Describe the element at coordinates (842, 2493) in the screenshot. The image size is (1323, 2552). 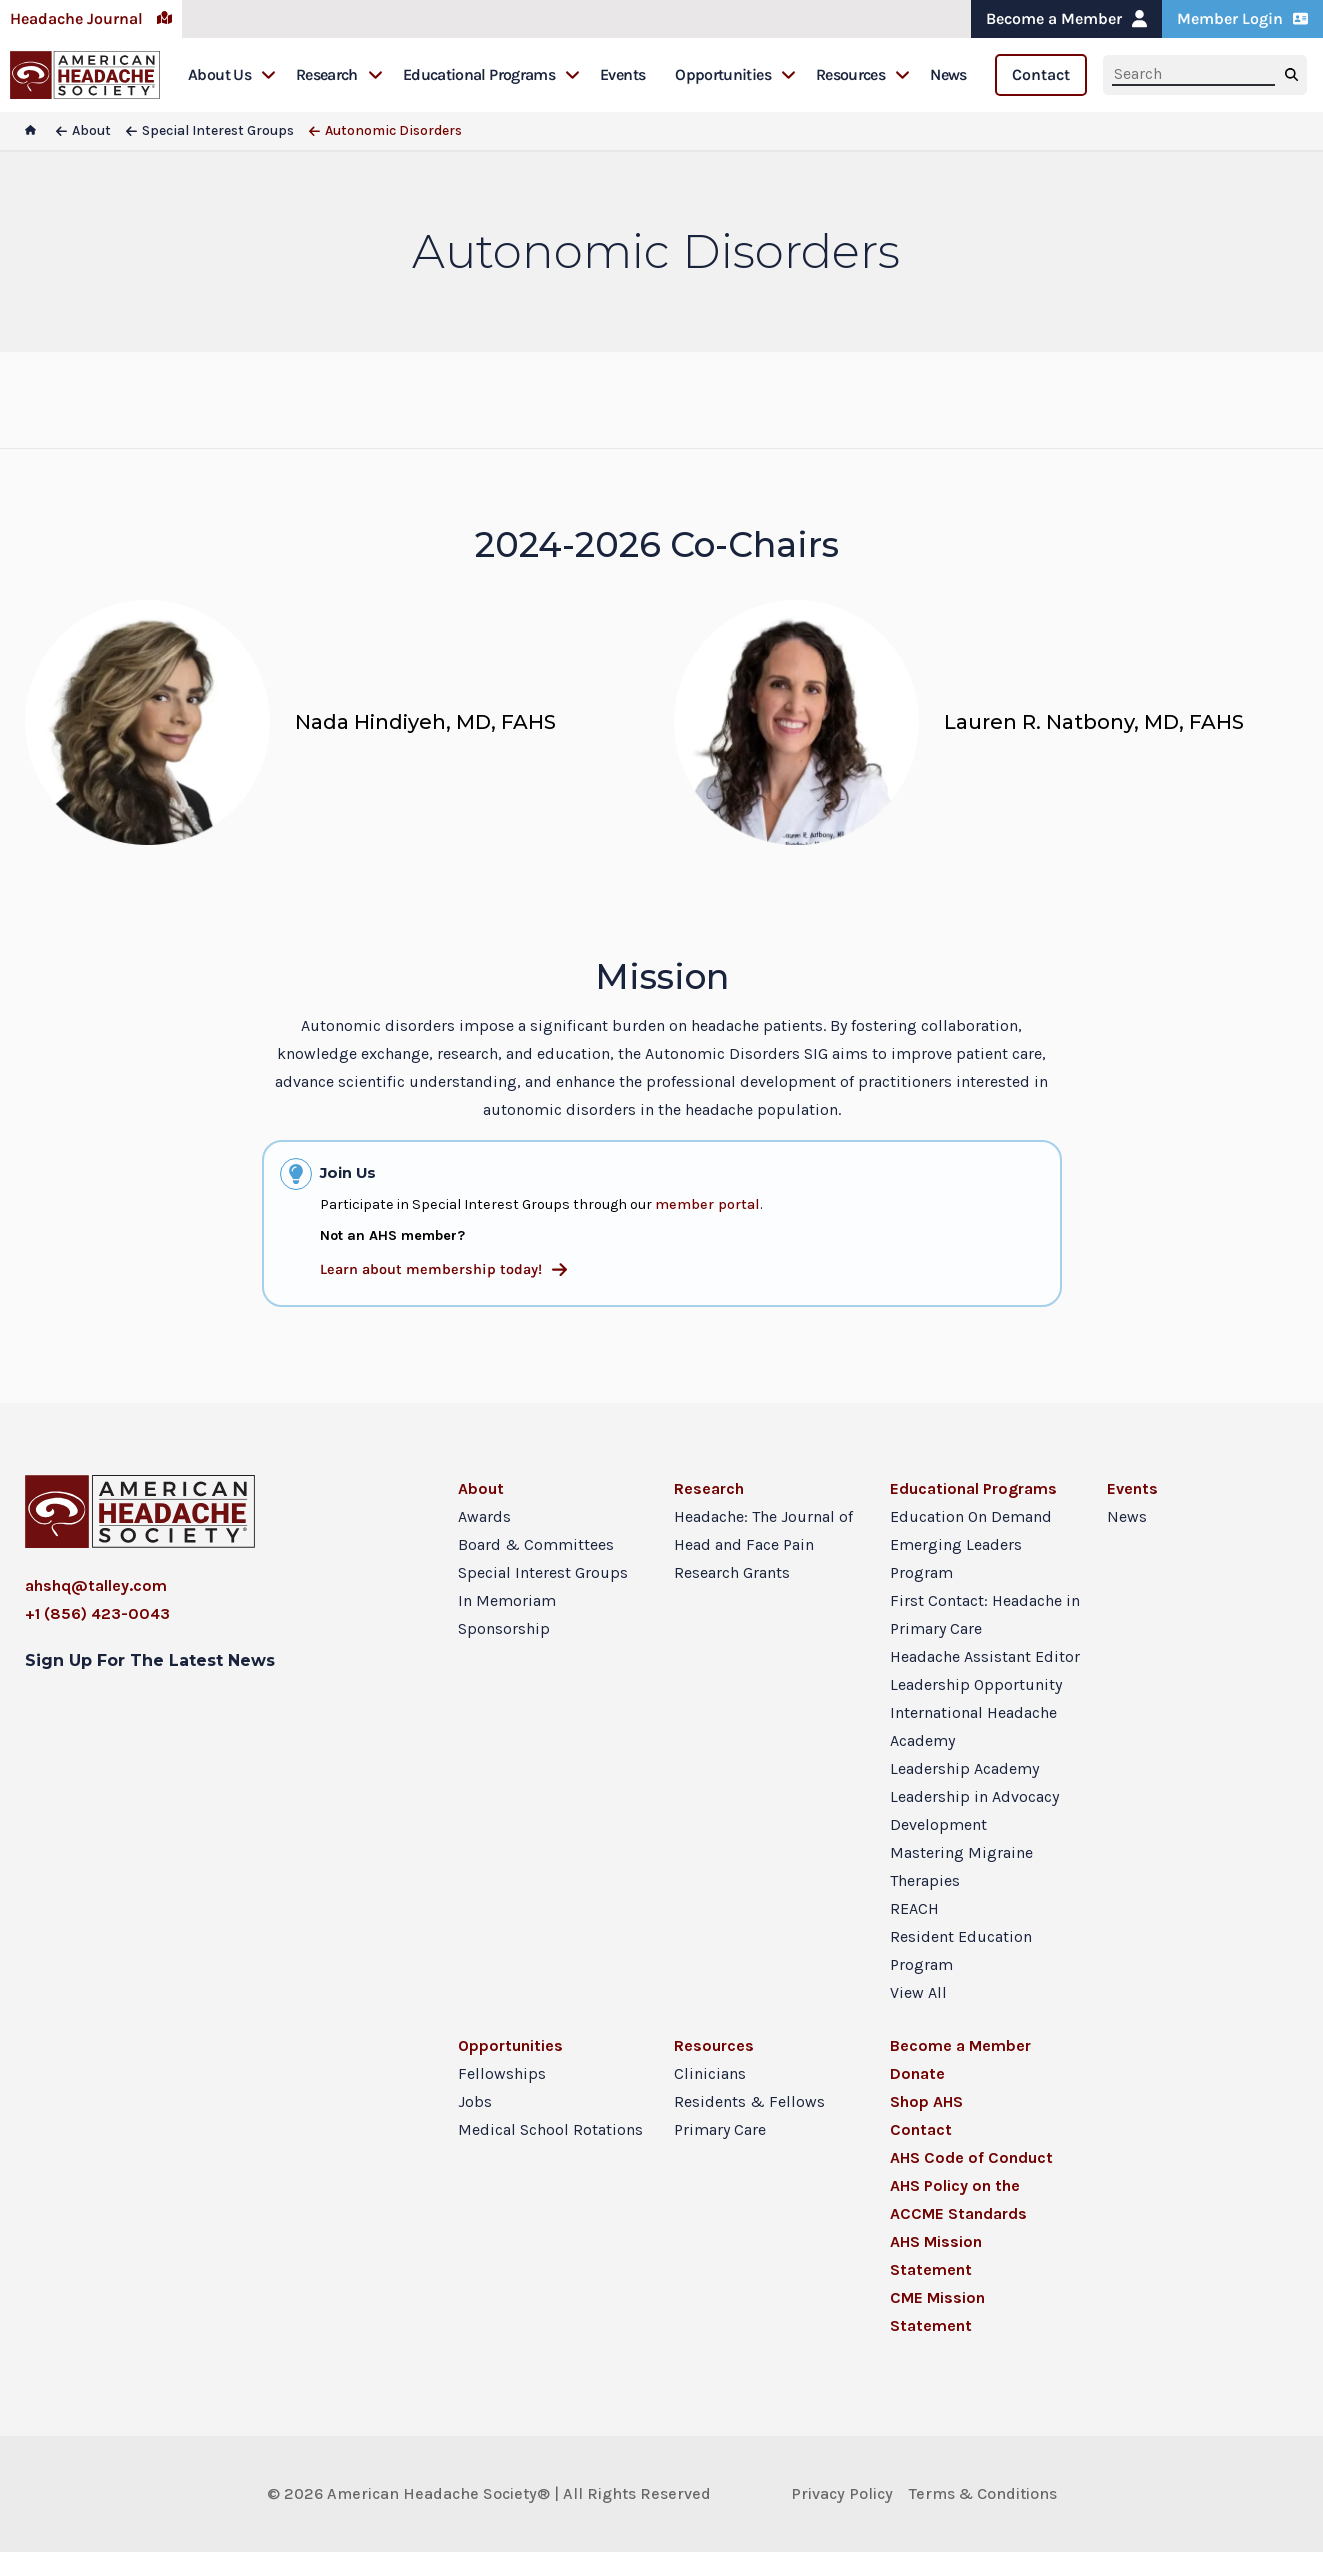
I see `Privacy Policy` at that location.